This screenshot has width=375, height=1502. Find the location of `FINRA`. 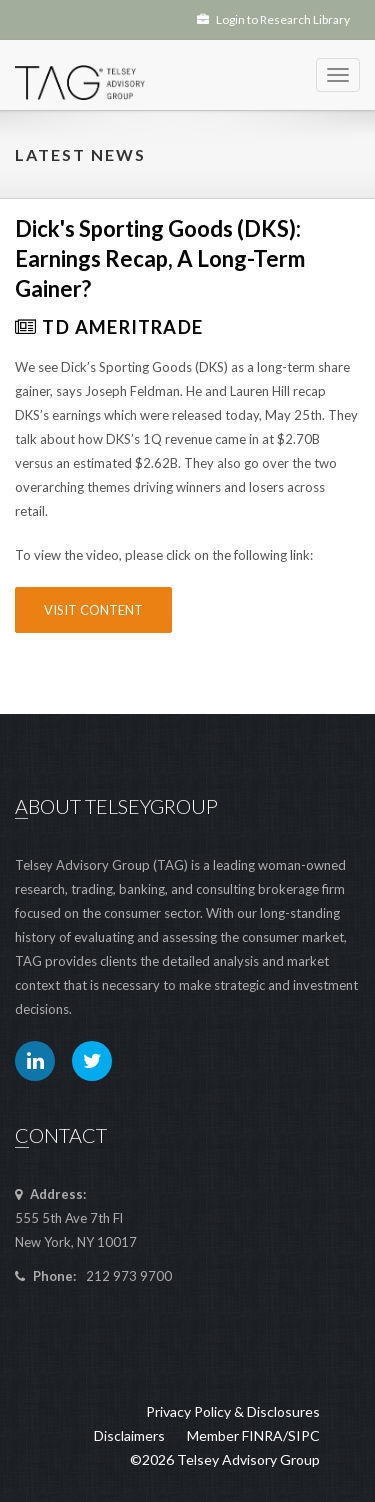

FINRA is located at coordinates (262, 1435).